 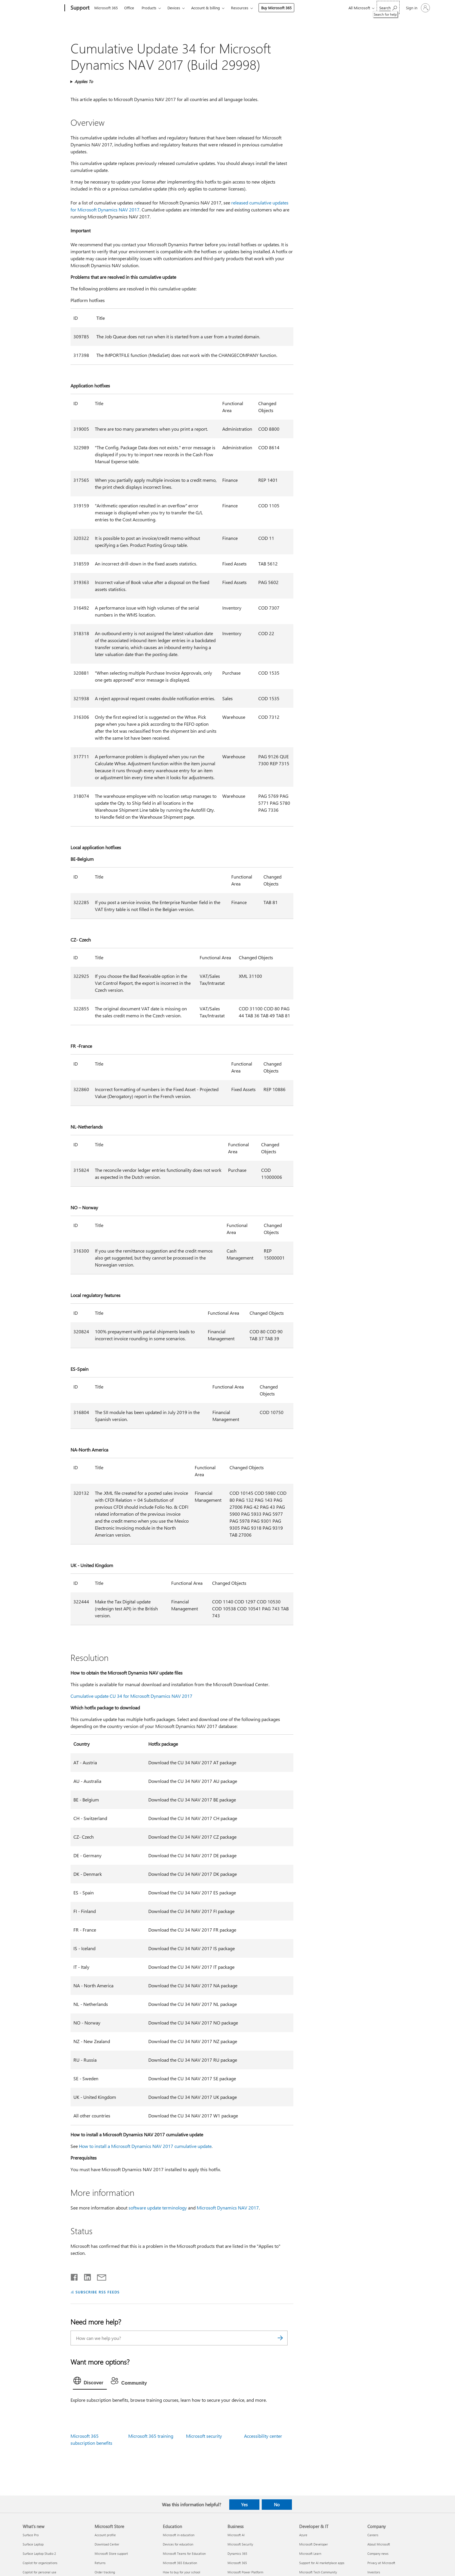 I want to click on Accessibility center, so click(x=263, y=2436).